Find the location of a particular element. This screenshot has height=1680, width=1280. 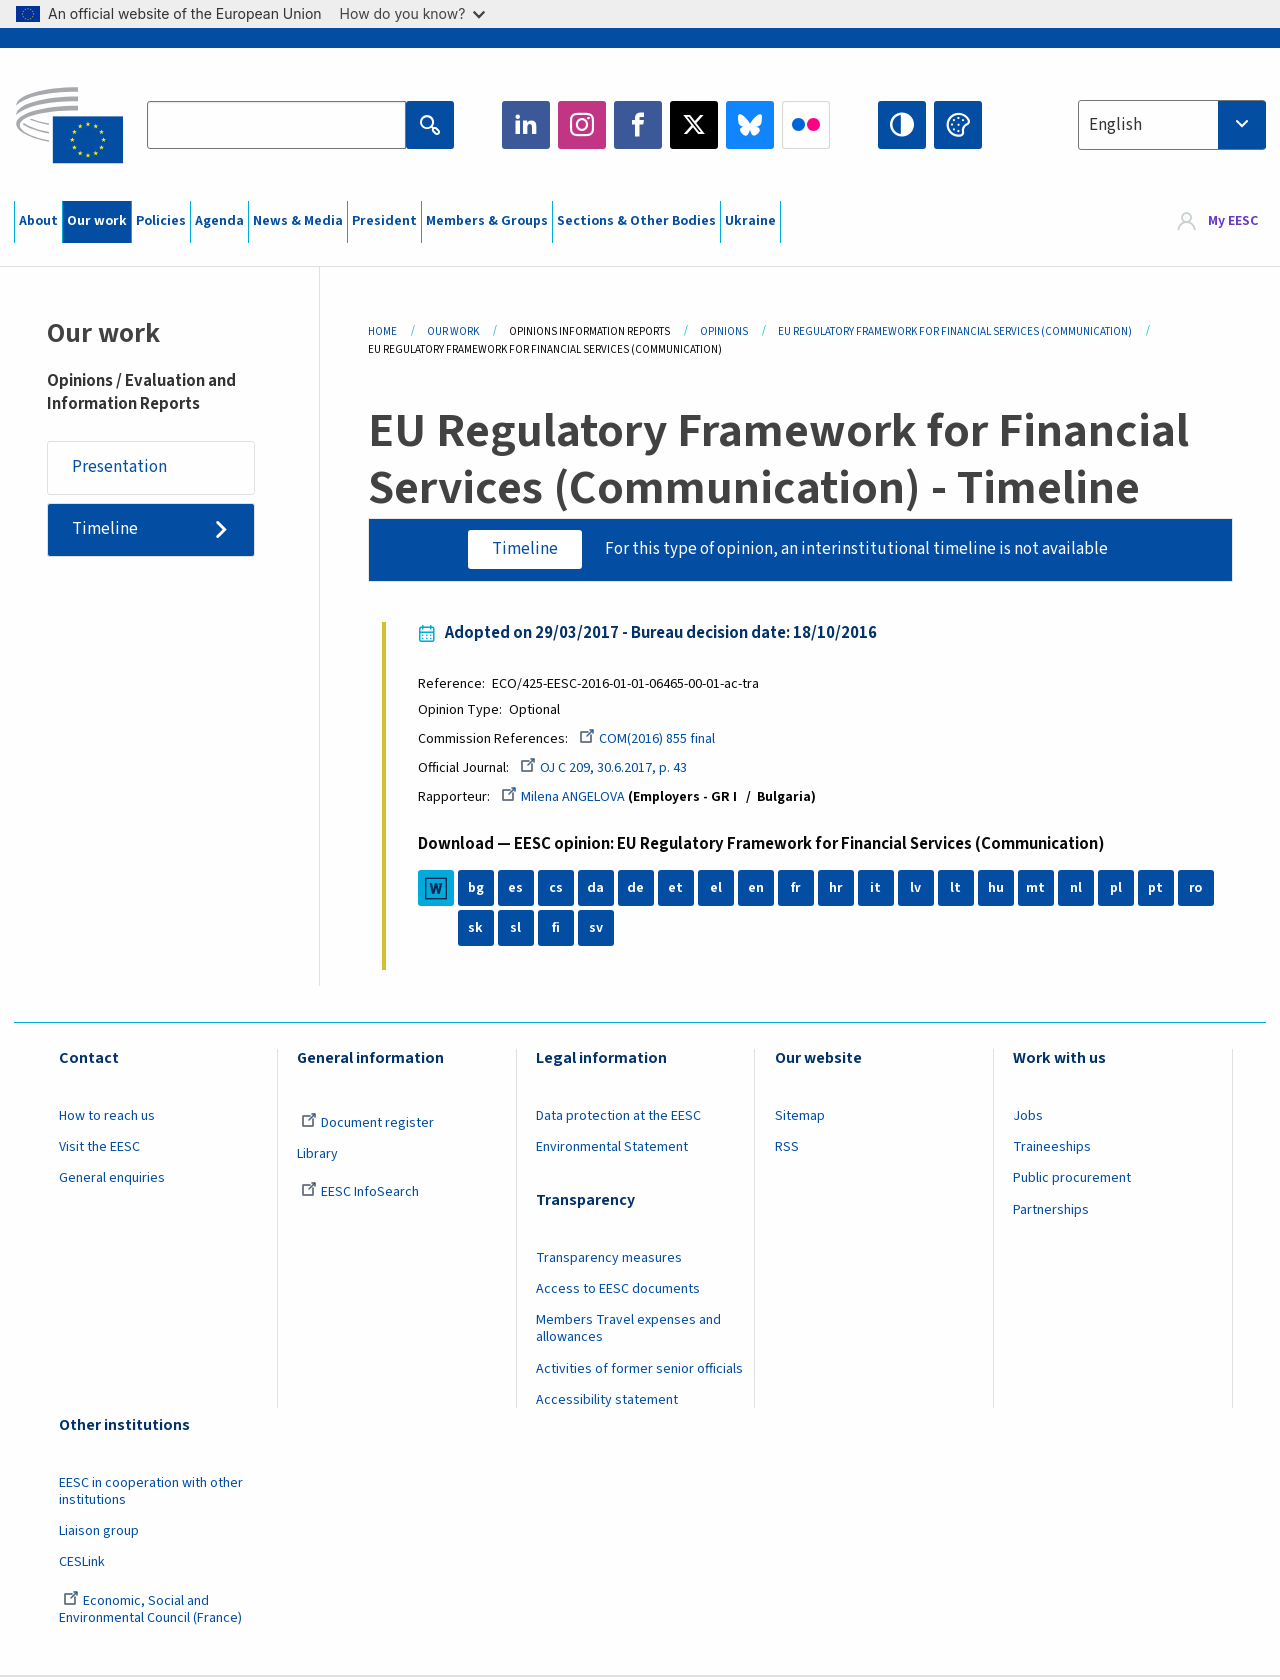

Instagram is located at coordinates (582, 125).